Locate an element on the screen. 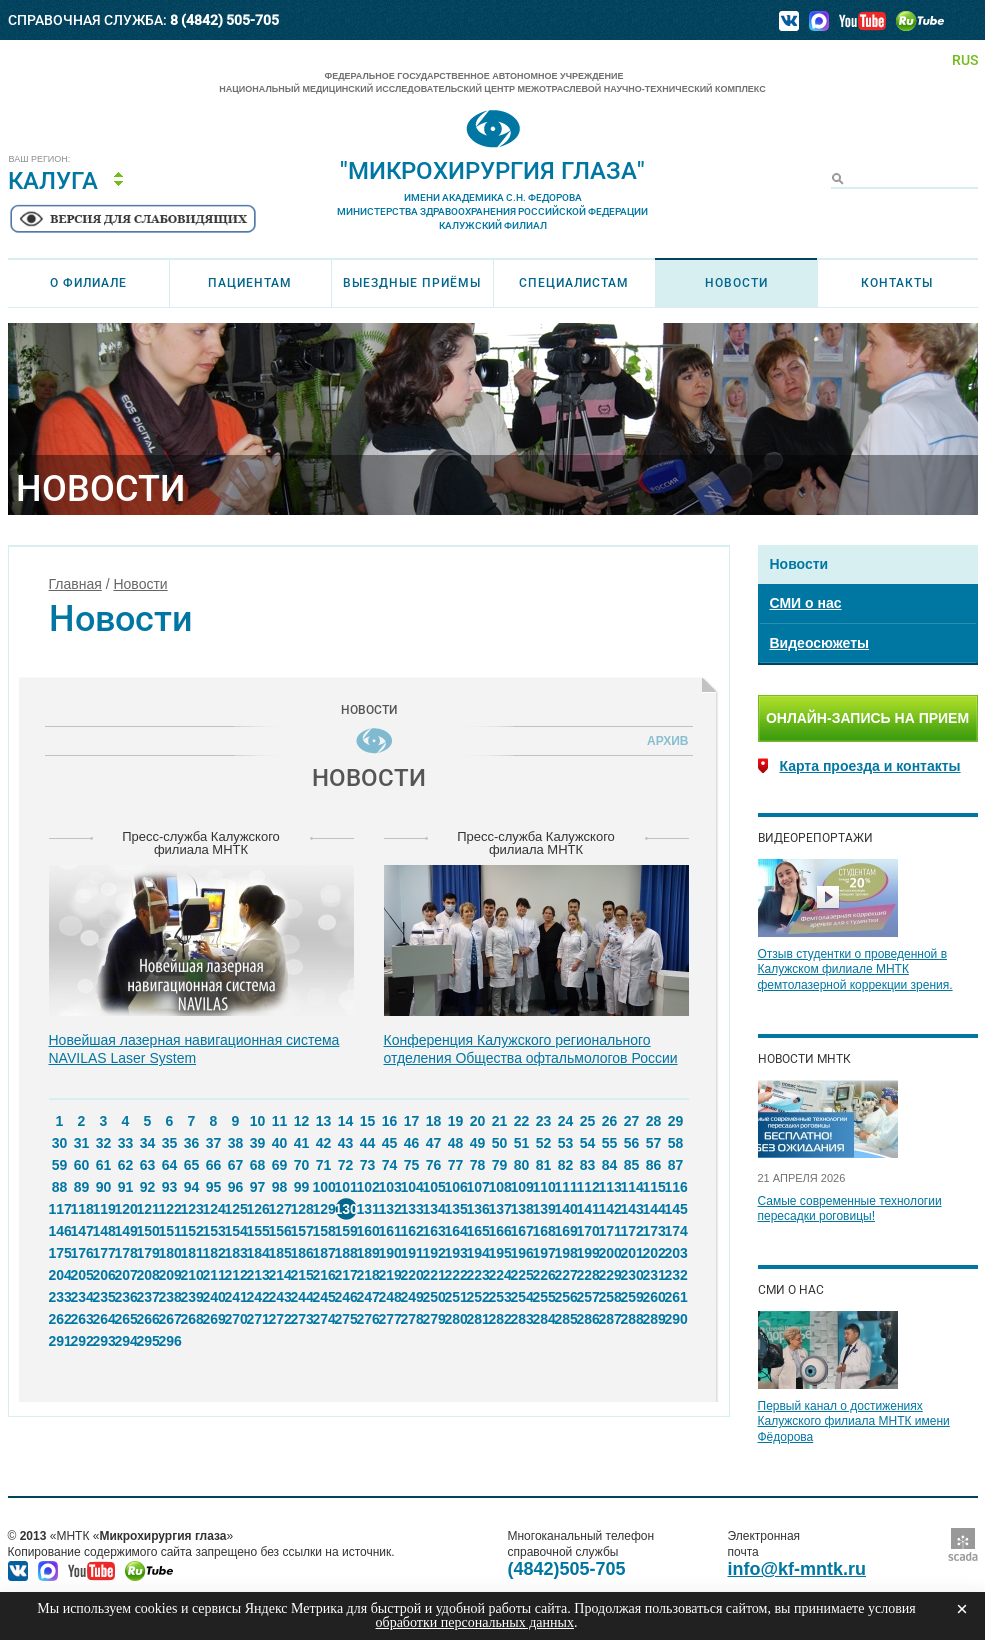 The width and height of the screenshot is (985, 1640). 58 is located at coordinates (676, 1143).